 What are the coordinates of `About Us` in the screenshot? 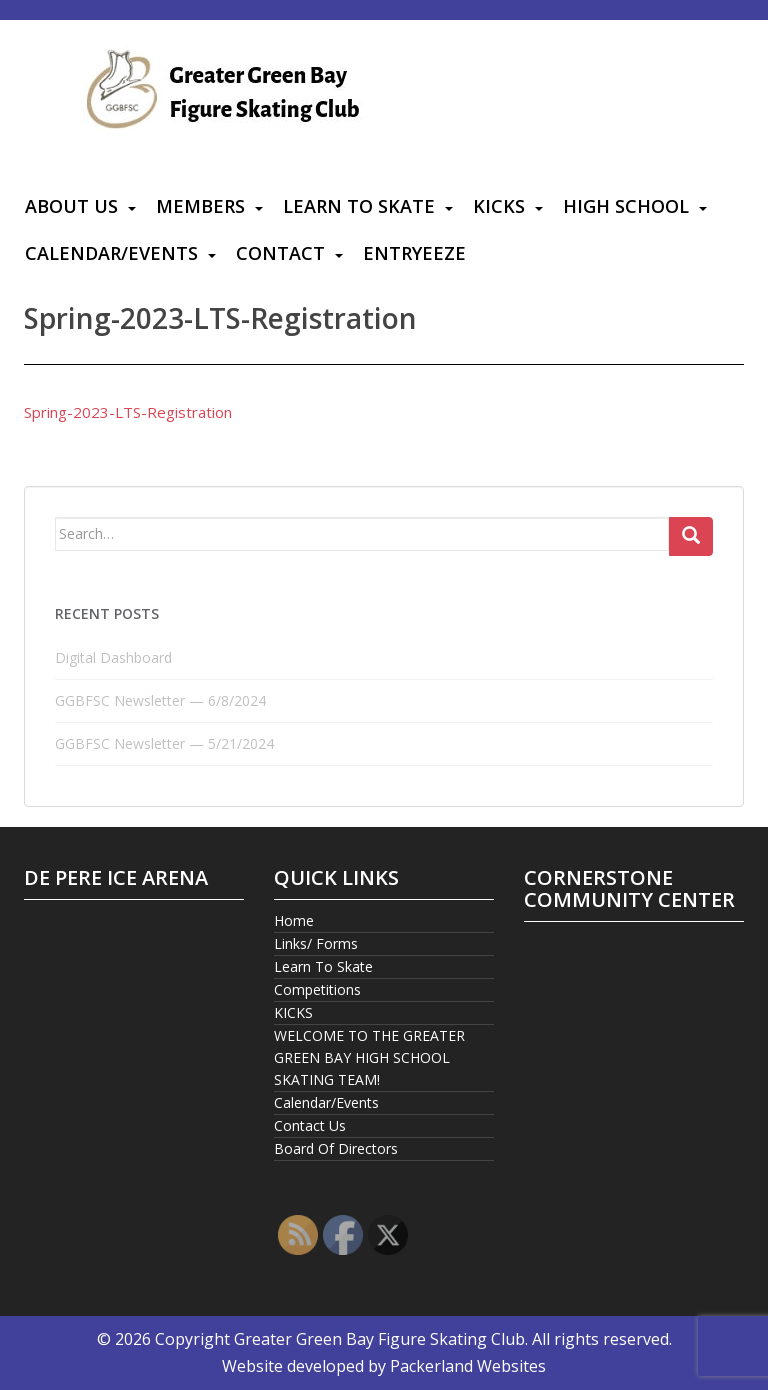 It's located at (71, 206).